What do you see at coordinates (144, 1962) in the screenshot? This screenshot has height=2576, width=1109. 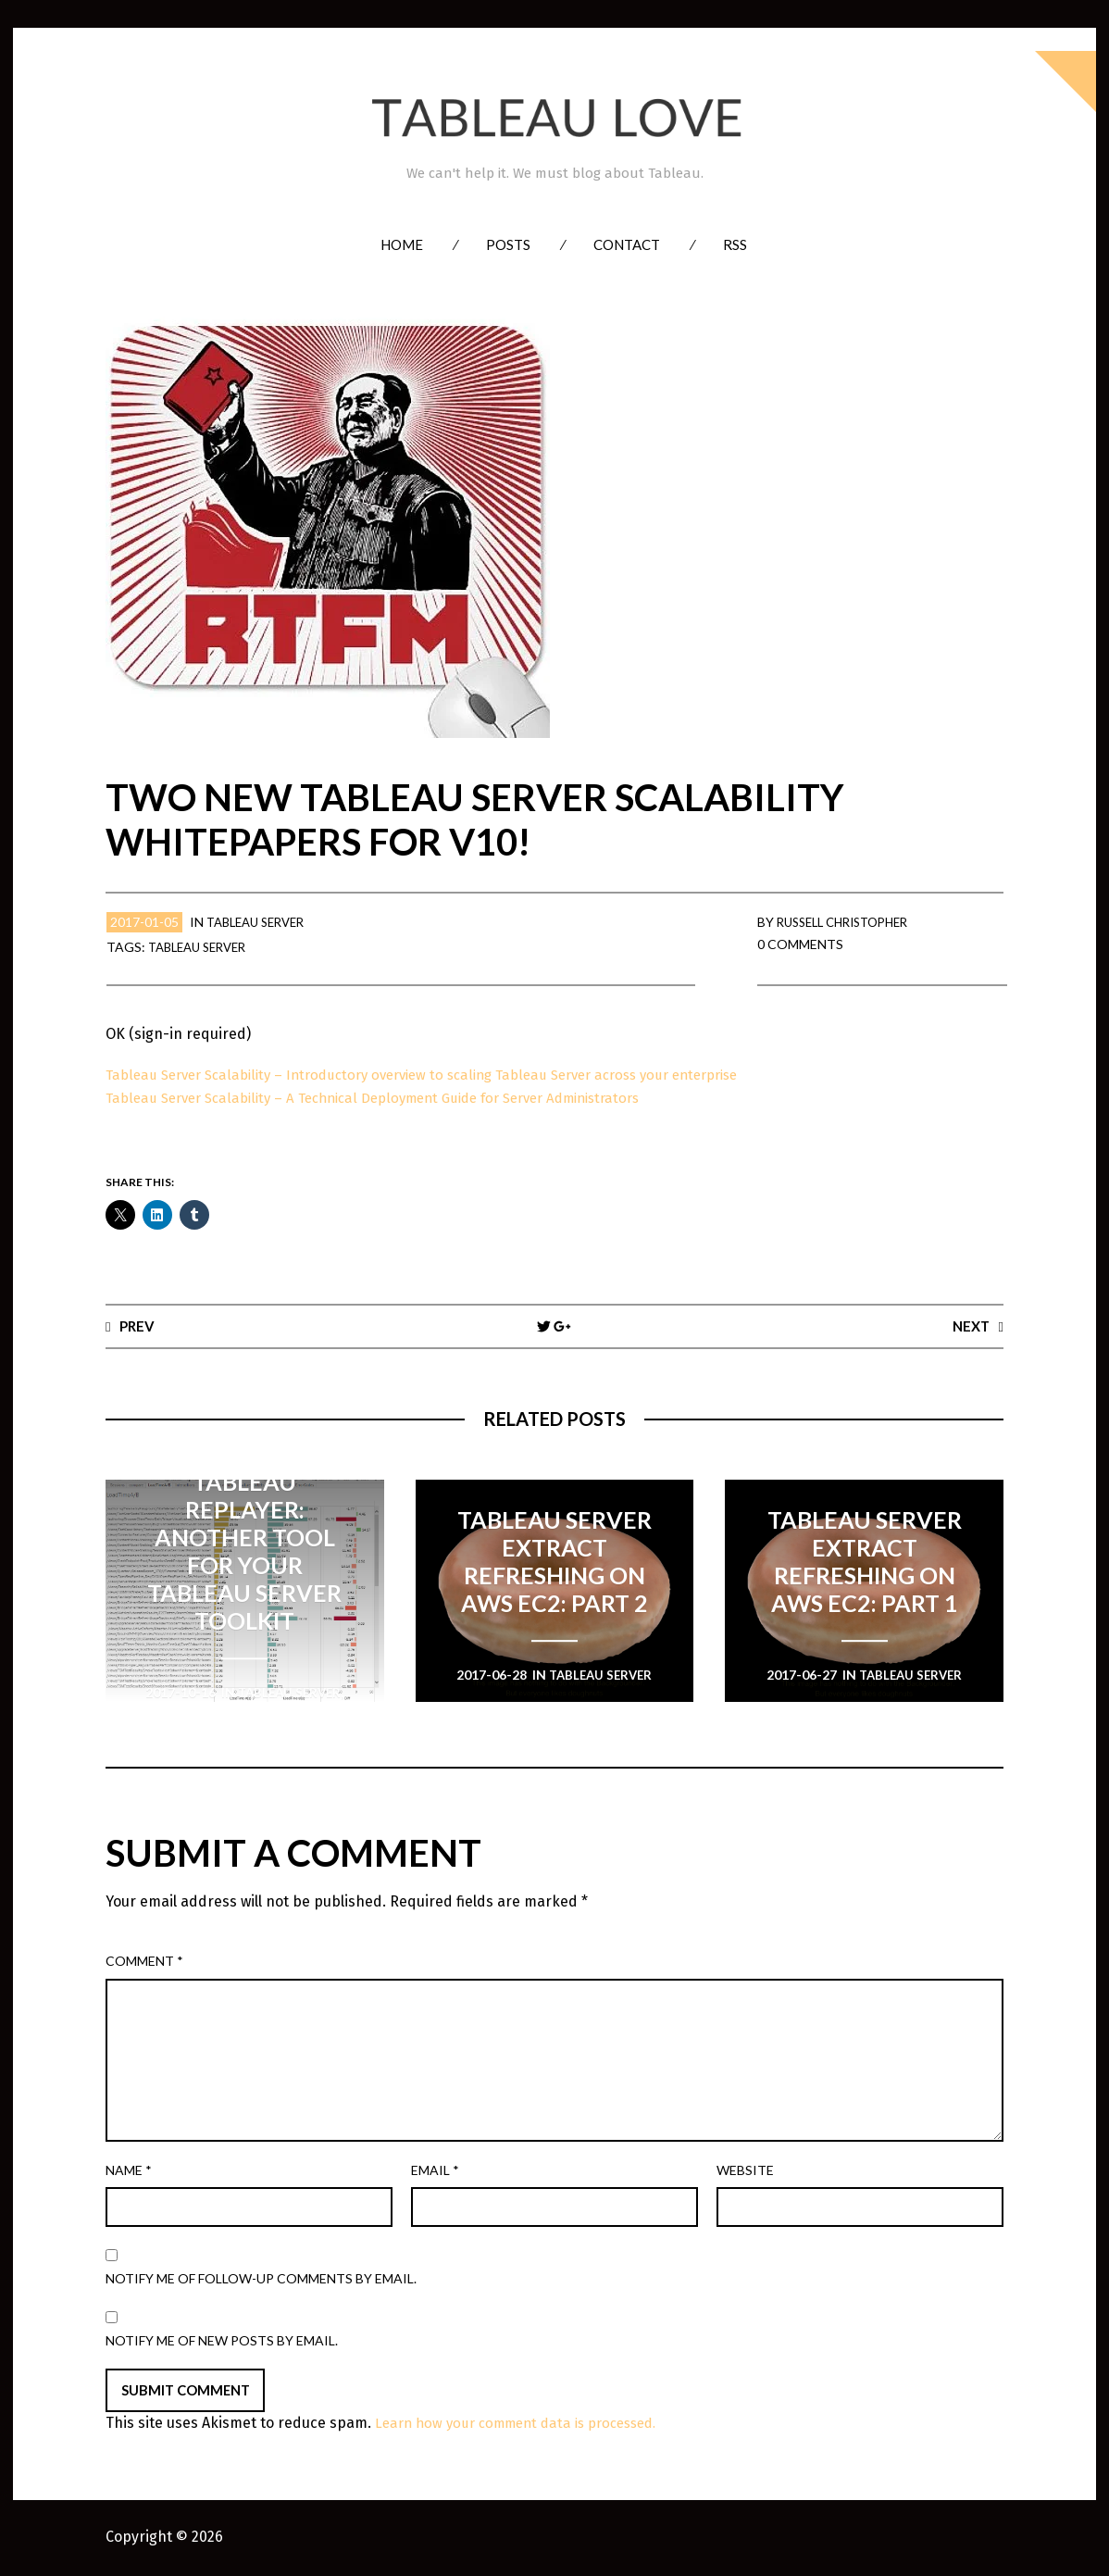 I see `Comment` at bounding box center [144, 1962].